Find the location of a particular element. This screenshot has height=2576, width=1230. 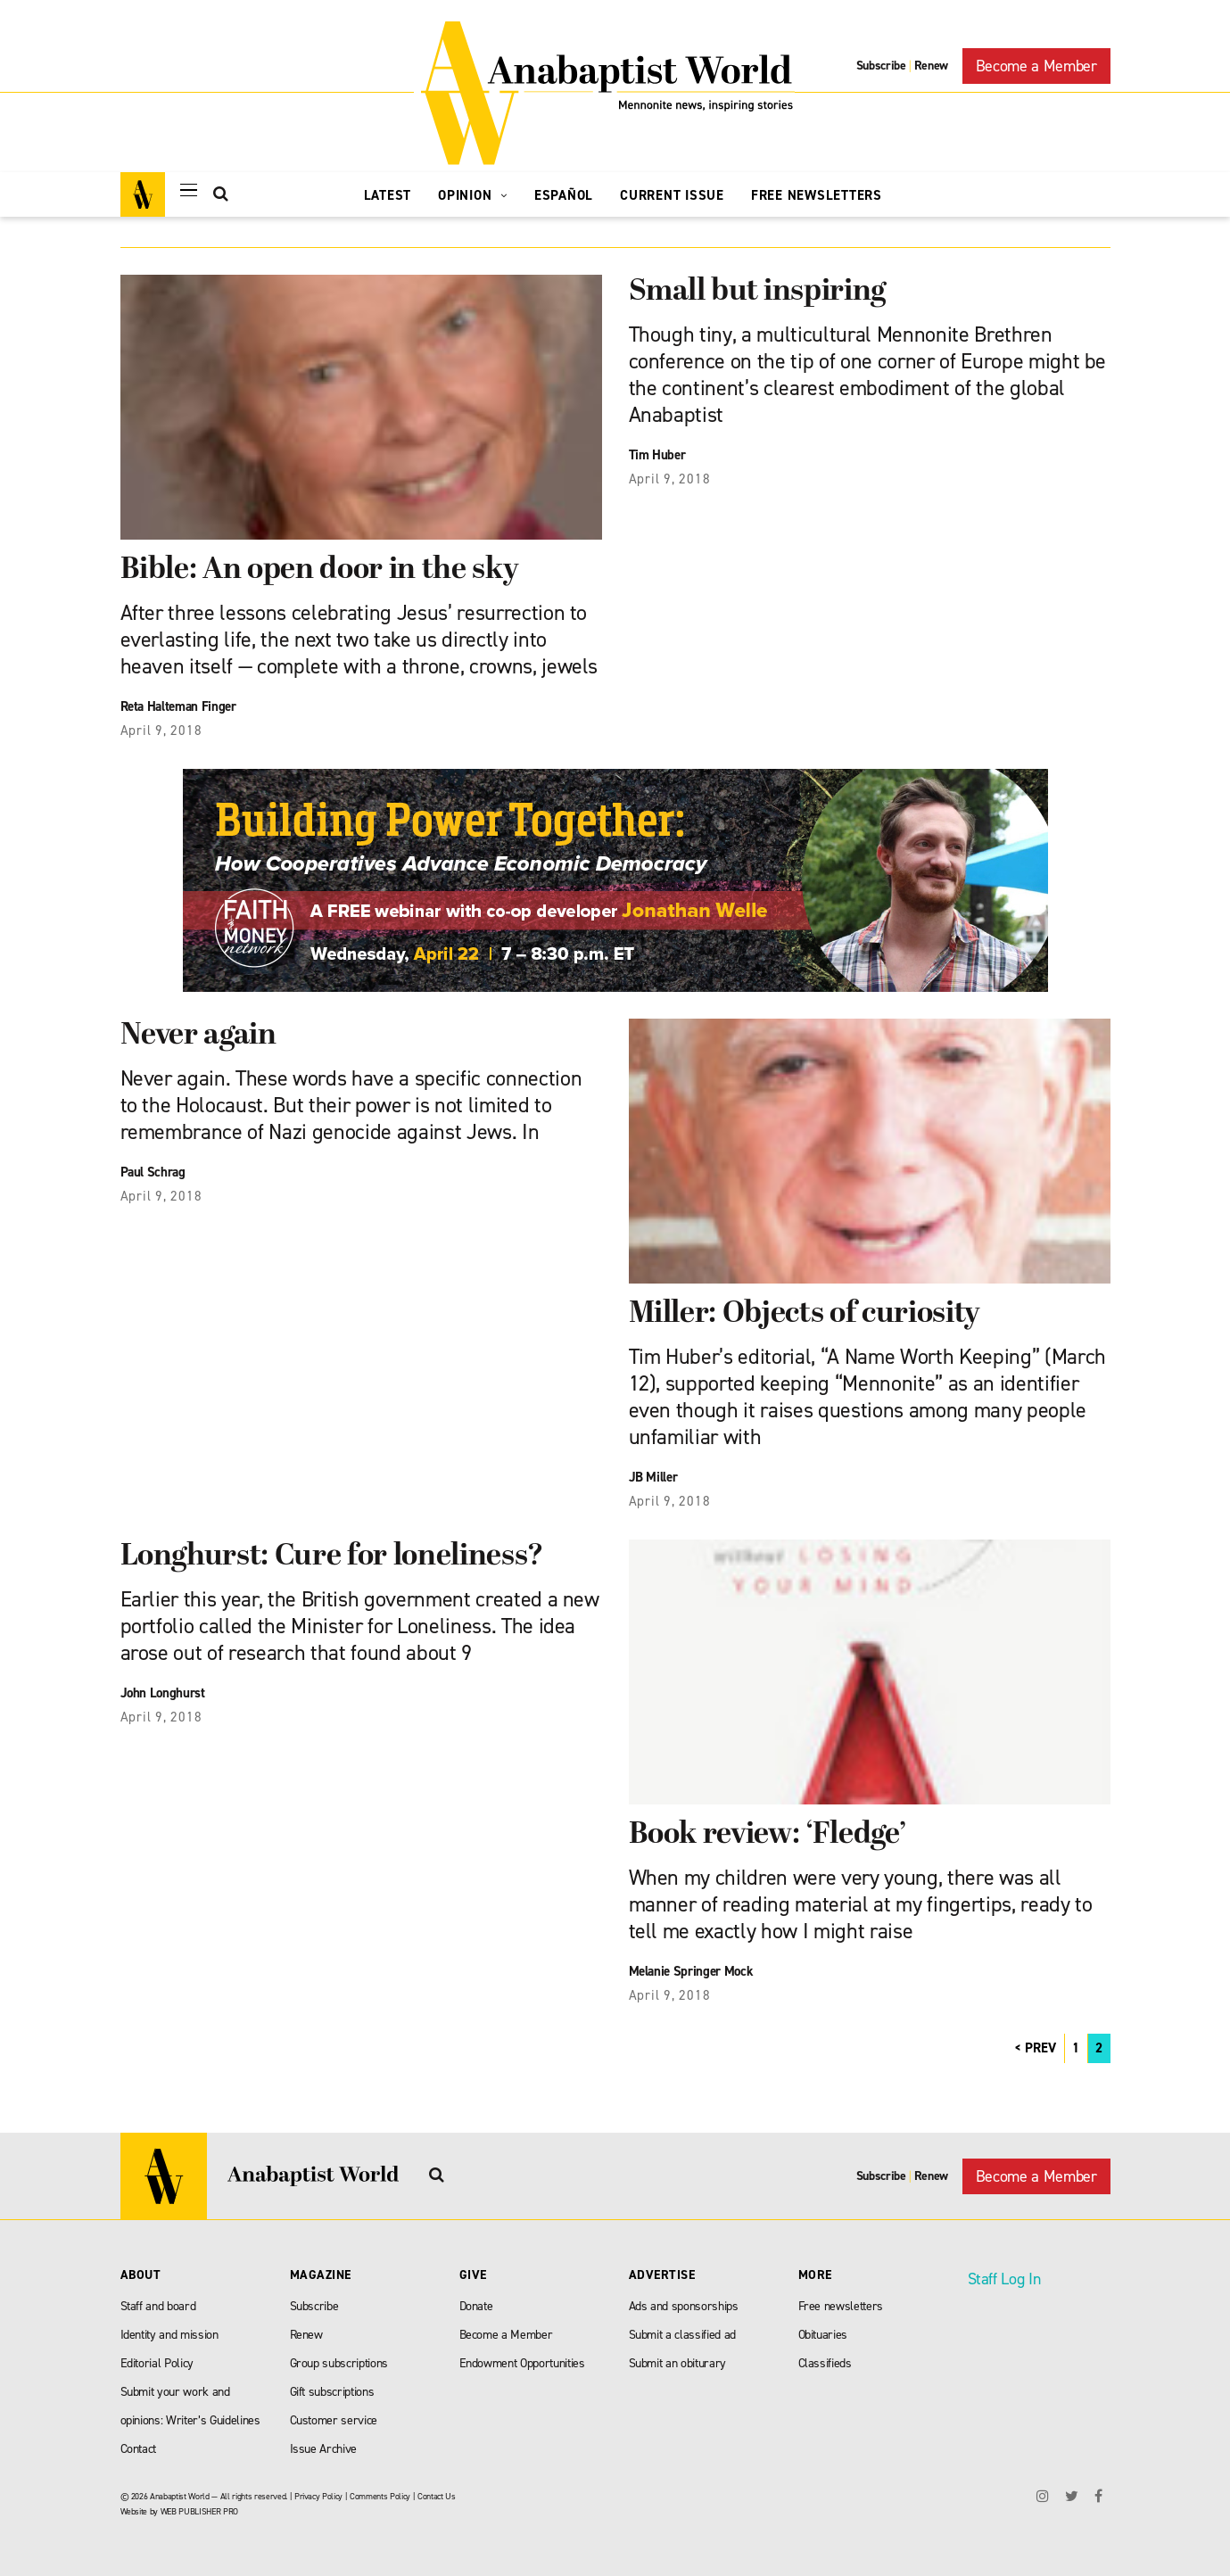

Customer service is located at coordinates (334, 2420).